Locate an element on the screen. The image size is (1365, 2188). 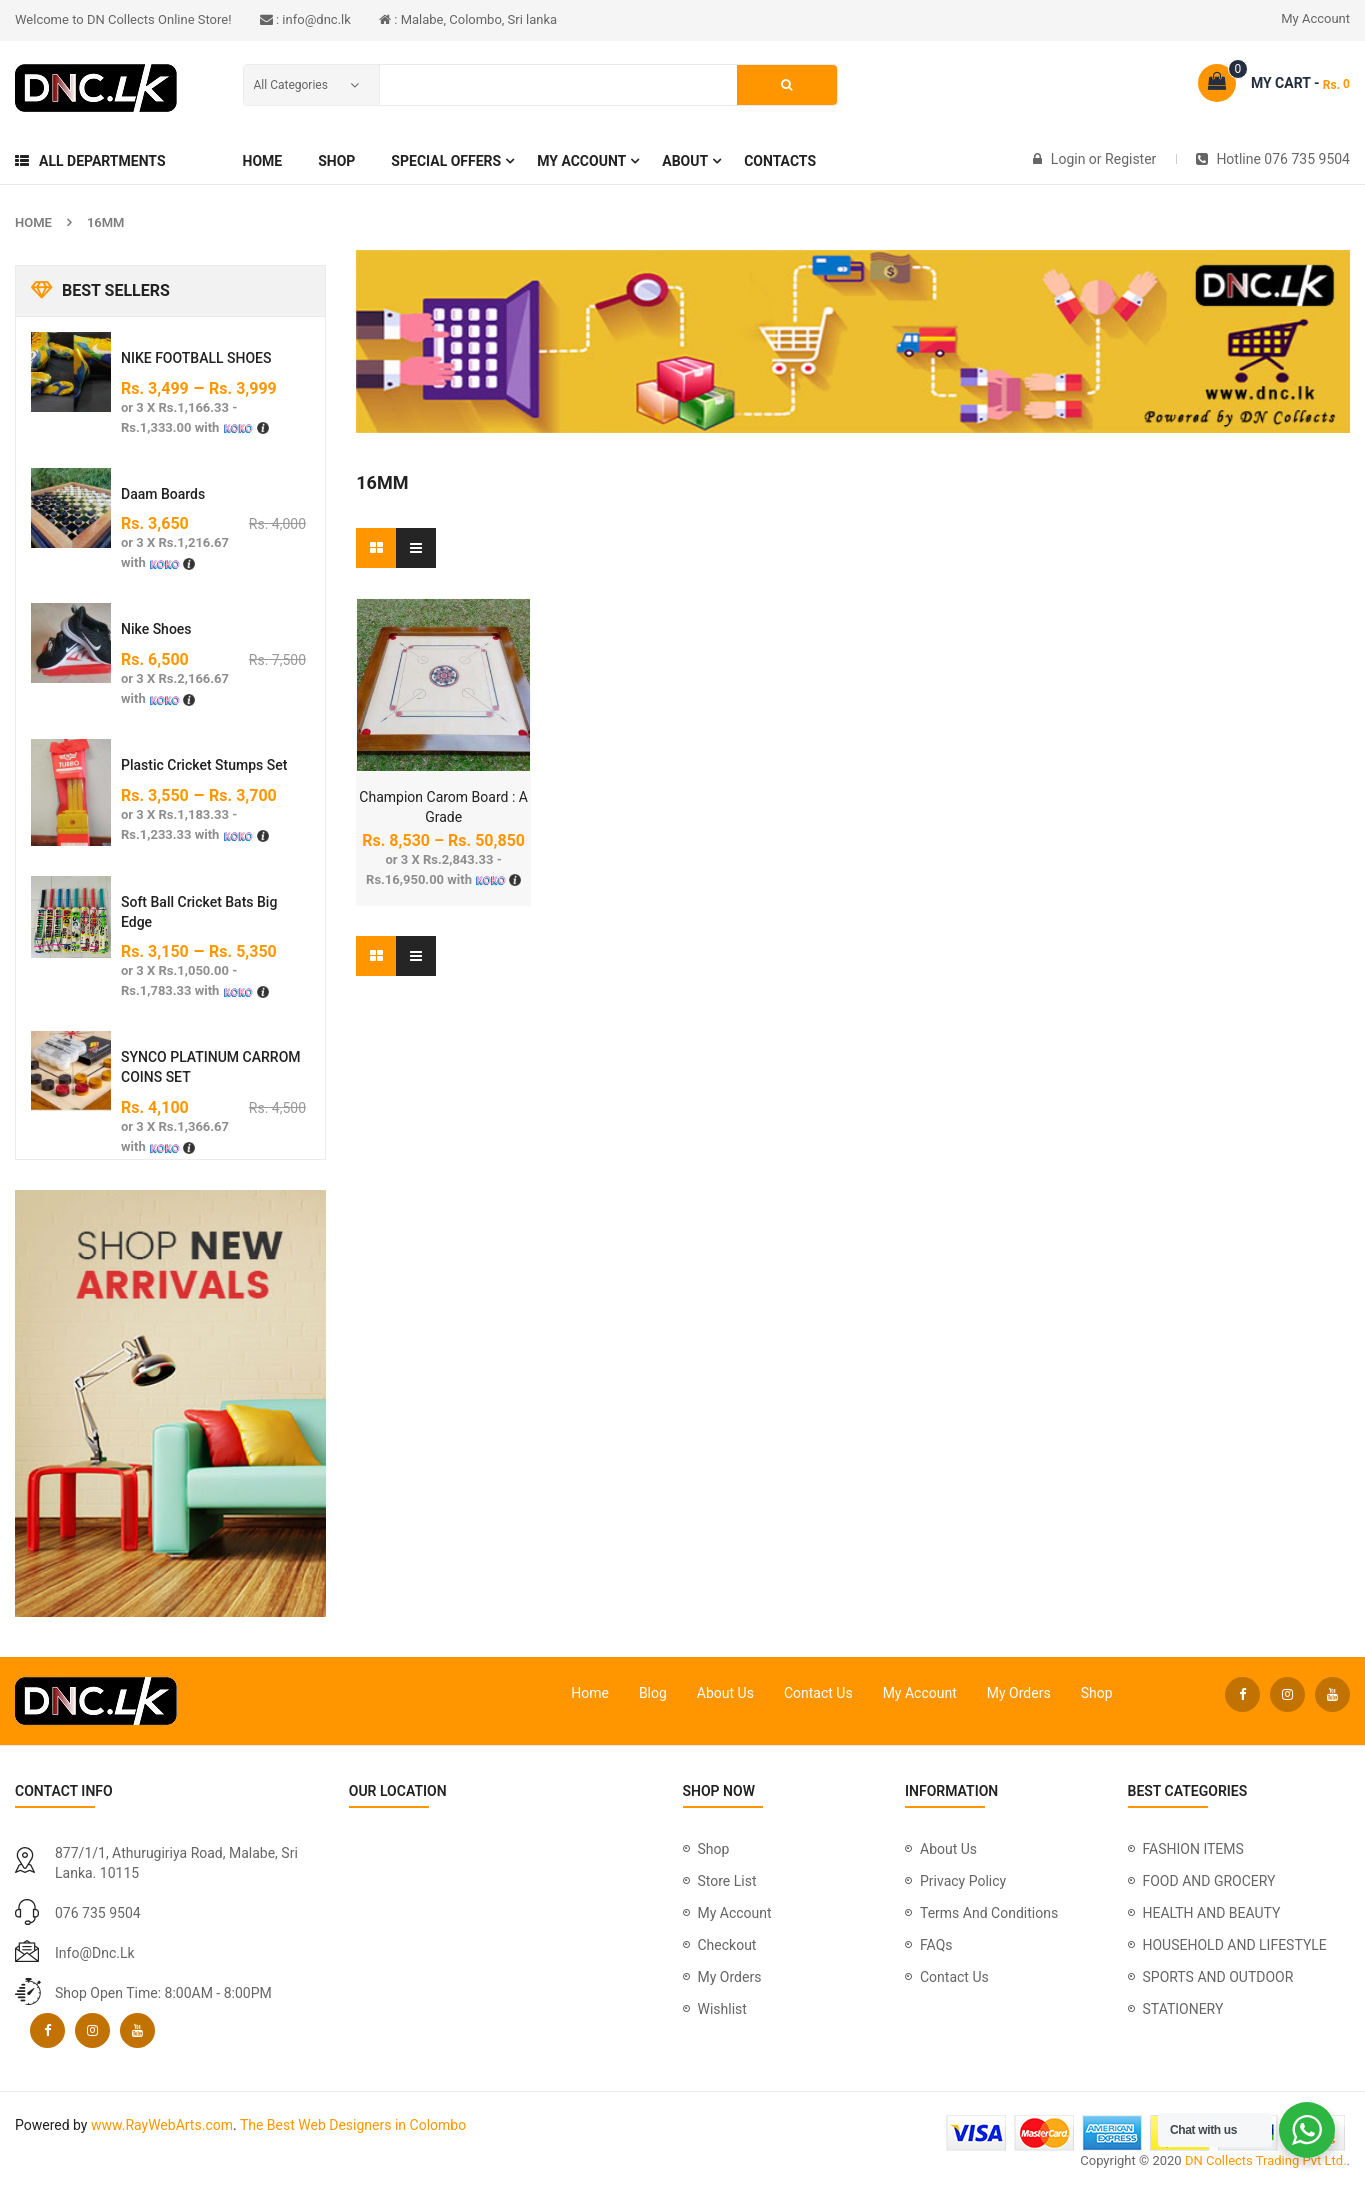
The Best Web Designers in Colombo is located at coordinates (353, 2125).